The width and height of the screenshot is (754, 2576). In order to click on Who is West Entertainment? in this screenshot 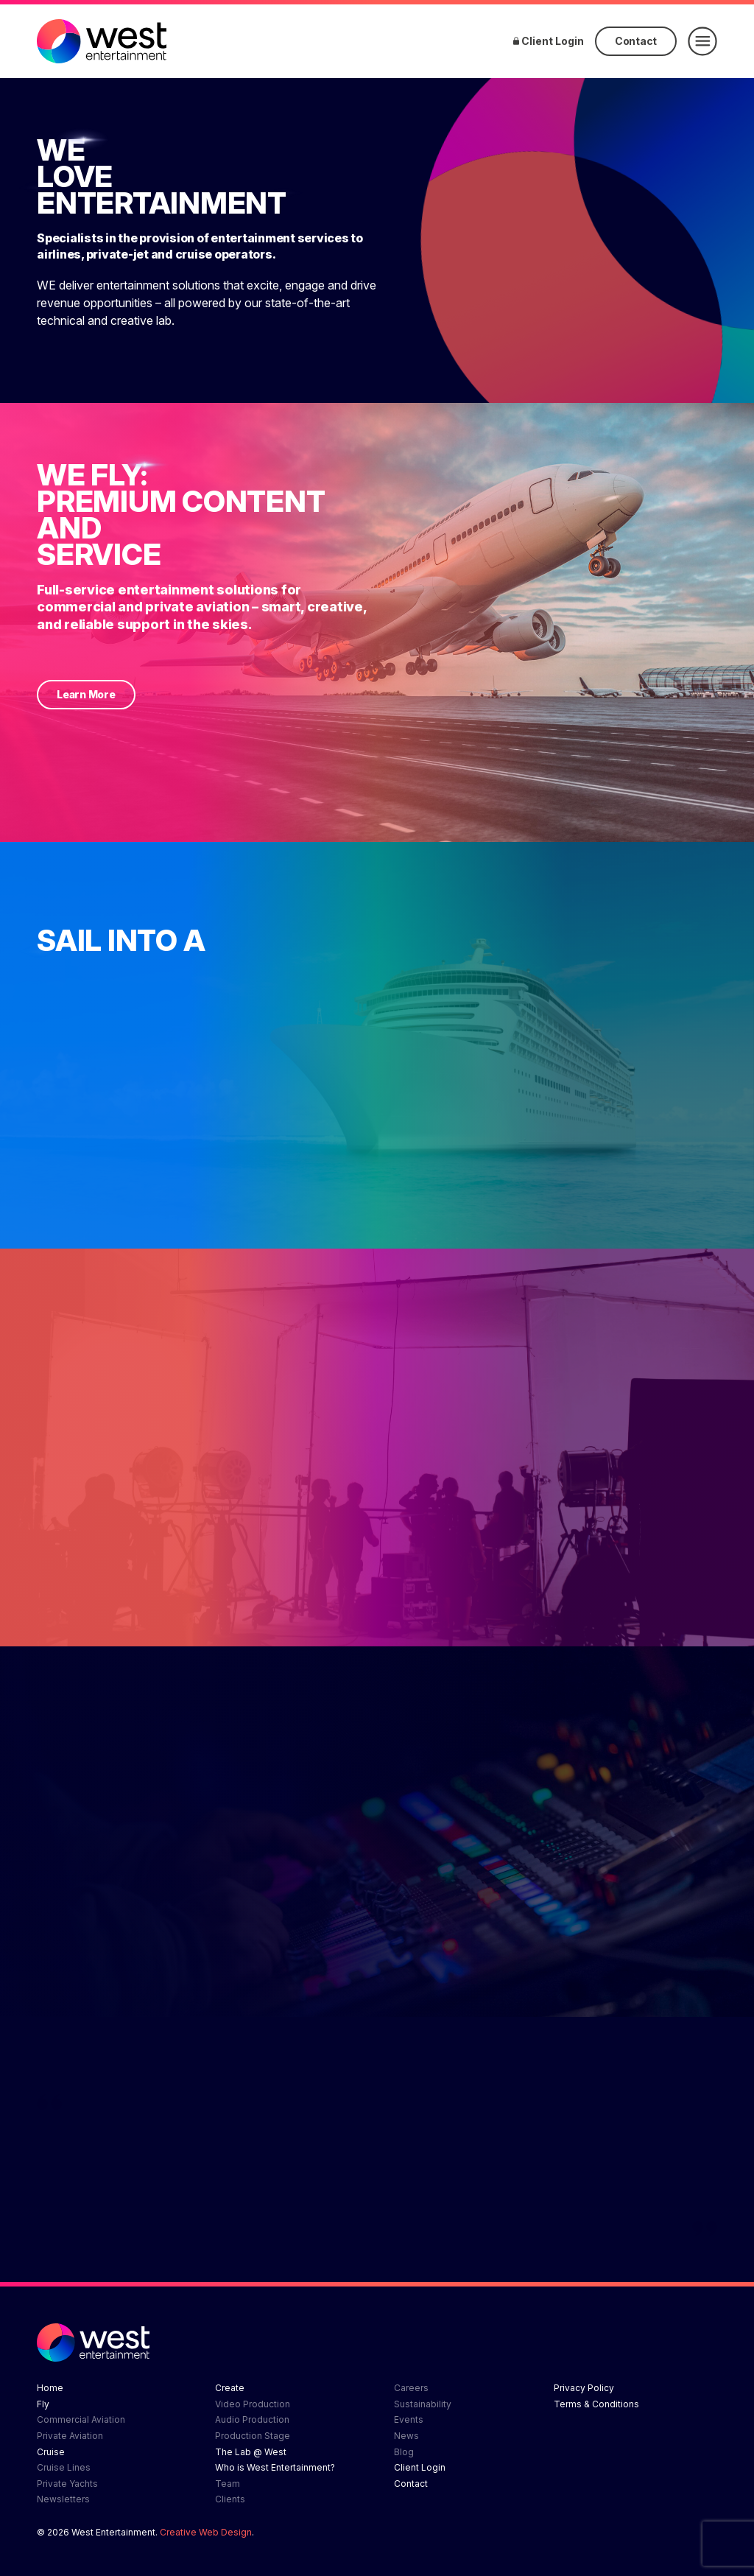, I will do `click(275, 2467)`.